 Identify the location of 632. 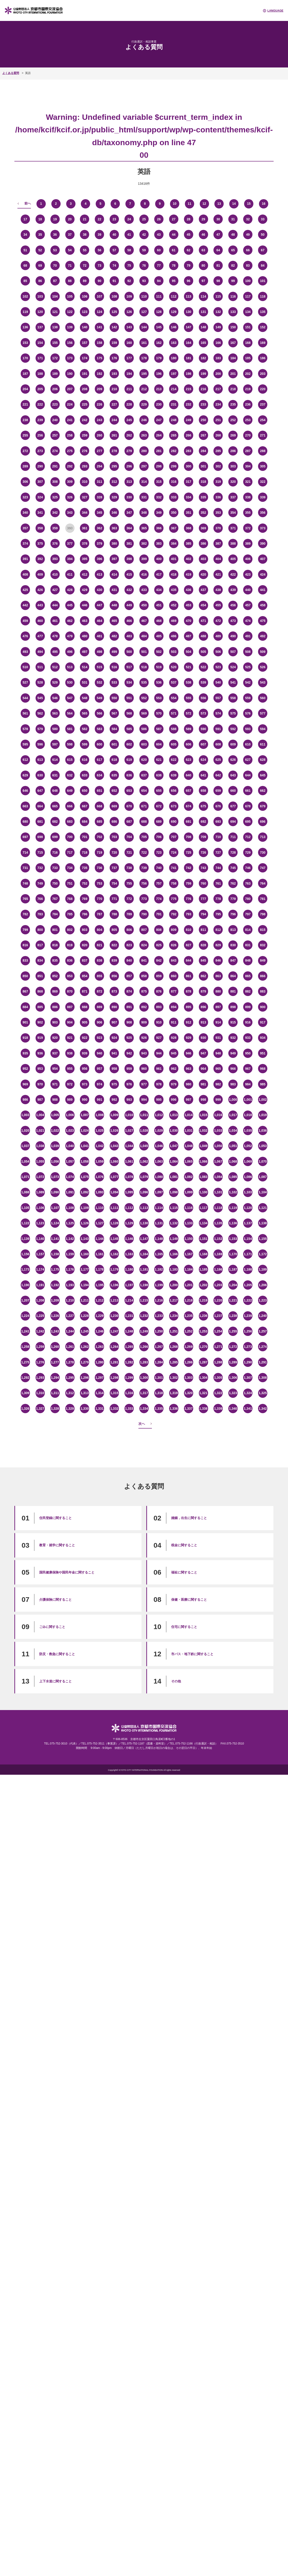
(69, 775).